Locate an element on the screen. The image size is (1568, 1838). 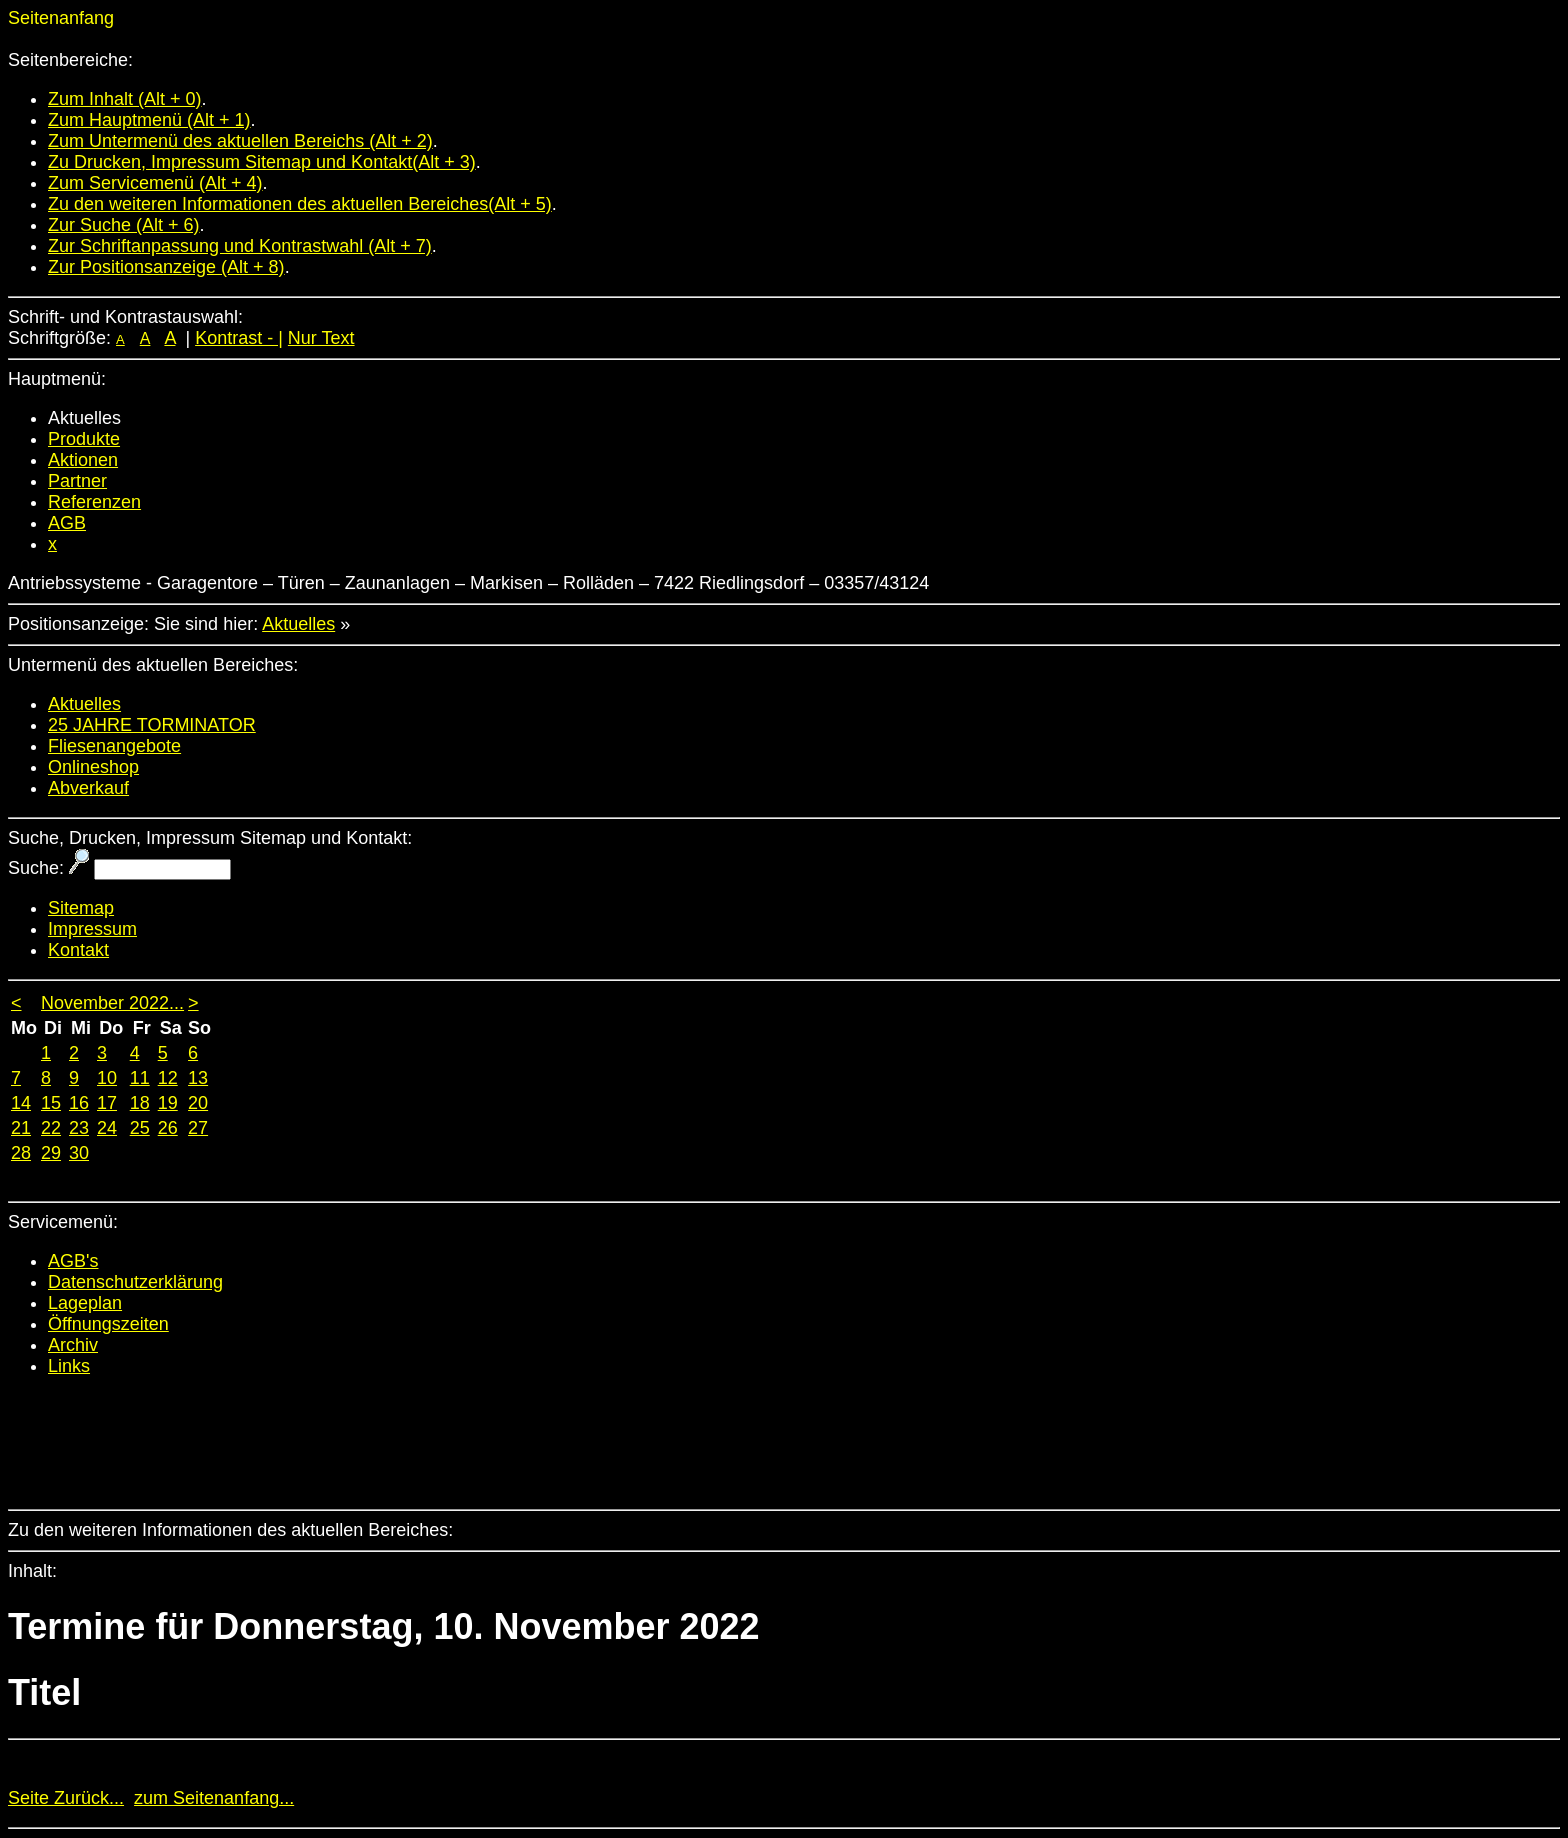
19 is located at coordinates (168, 1103).